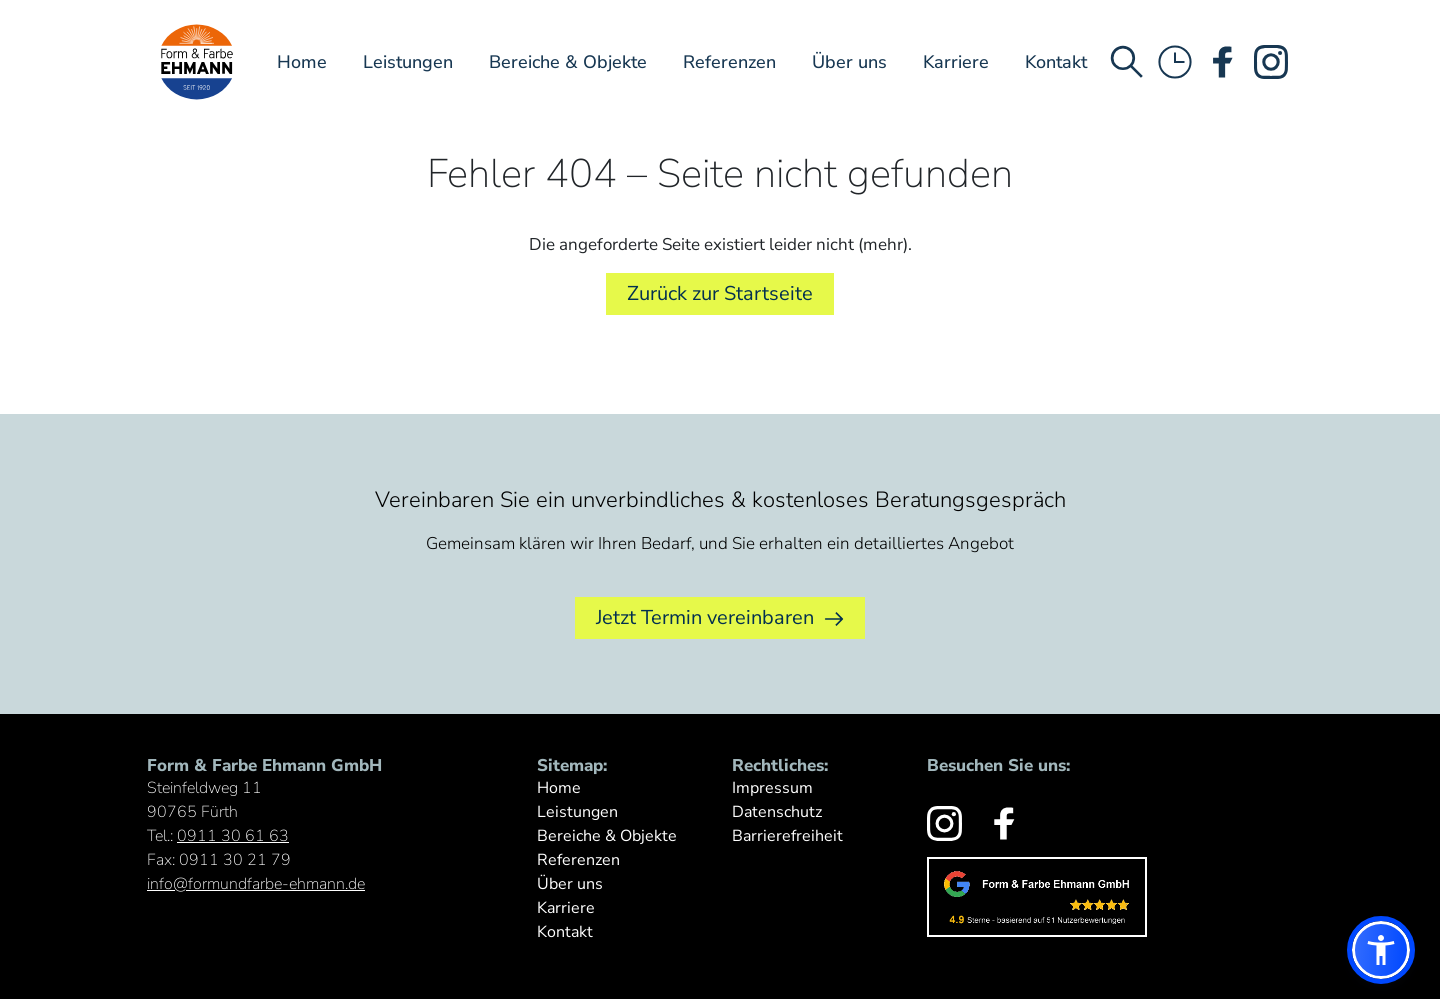 The width and height of the screenshot is (1440, 999). What do you see at coordinates (233, 836) in the screenshot?
I see `0911 30 61 63` at bounding box center [233, 836].